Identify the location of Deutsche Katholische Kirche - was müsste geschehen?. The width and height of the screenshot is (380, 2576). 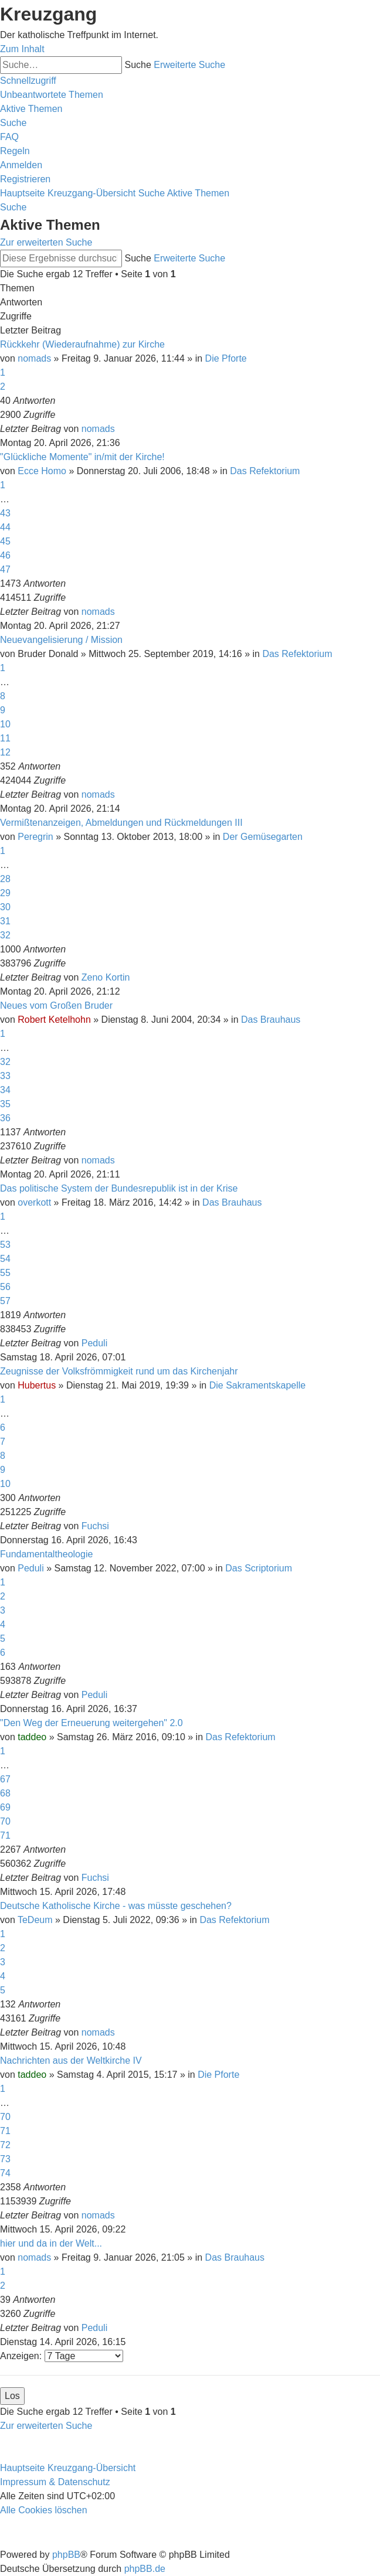
(116, 1906).